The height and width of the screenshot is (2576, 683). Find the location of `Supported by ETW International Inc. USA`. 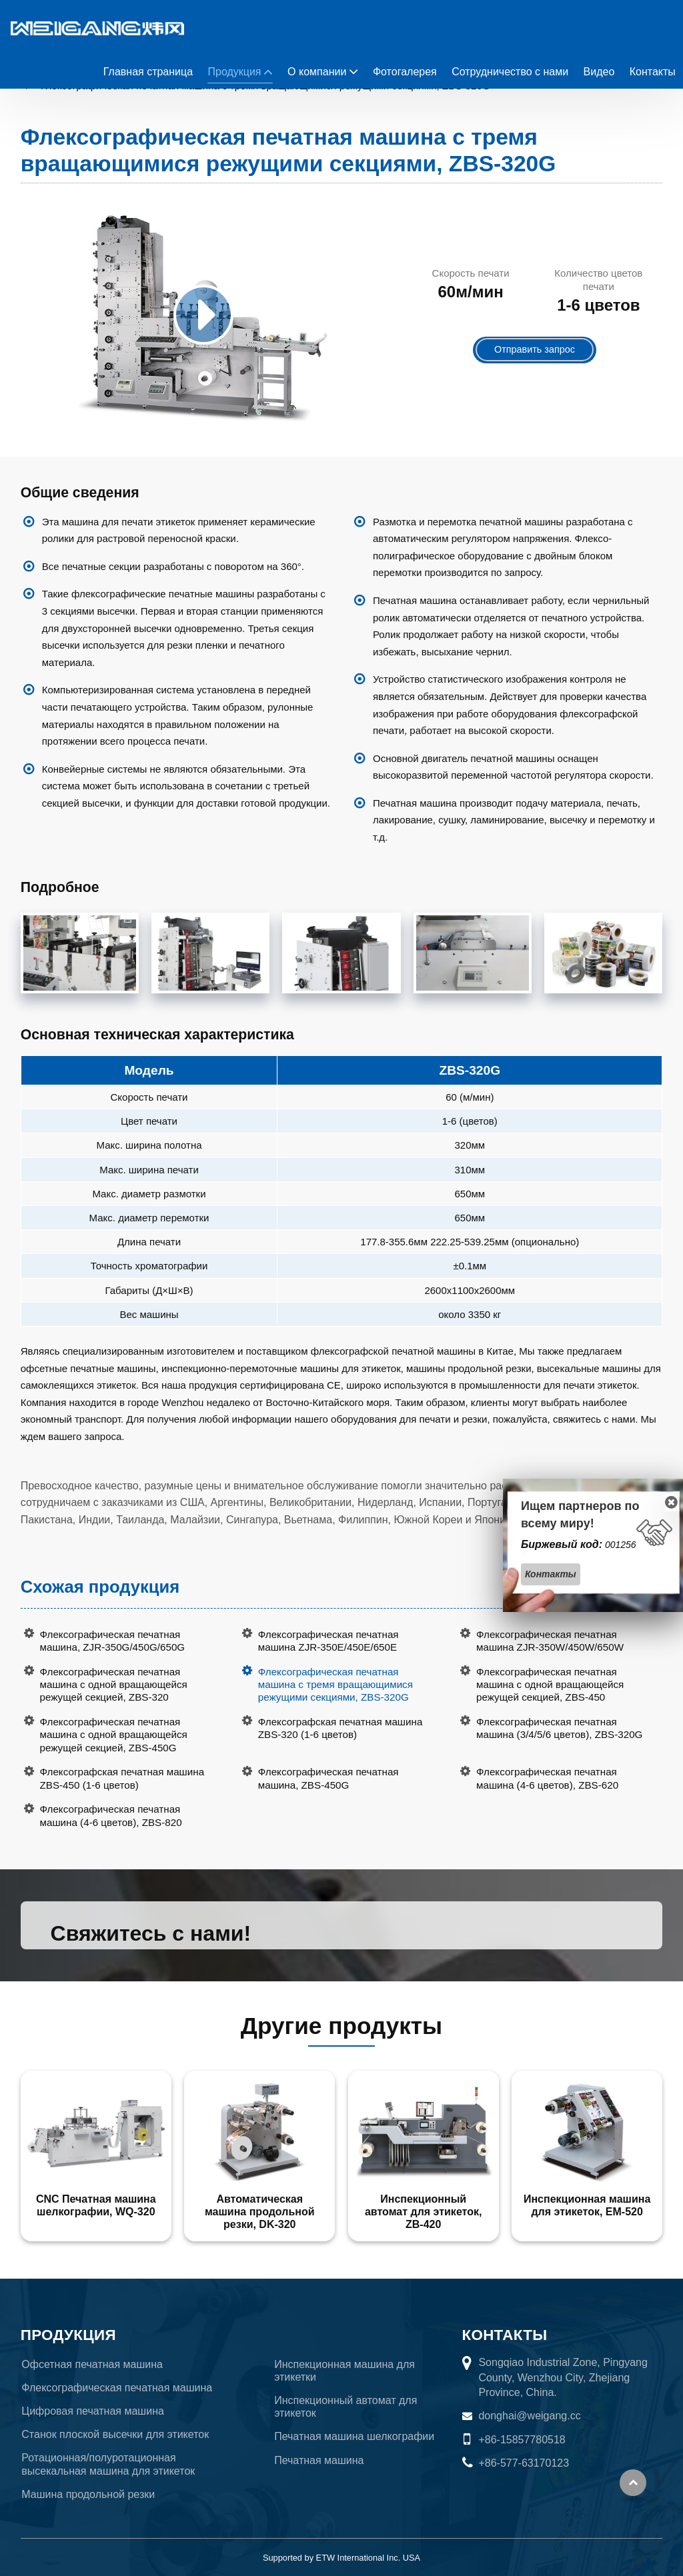

Supported by ETW International Inc. USA is located at coordinates (341, 2558).